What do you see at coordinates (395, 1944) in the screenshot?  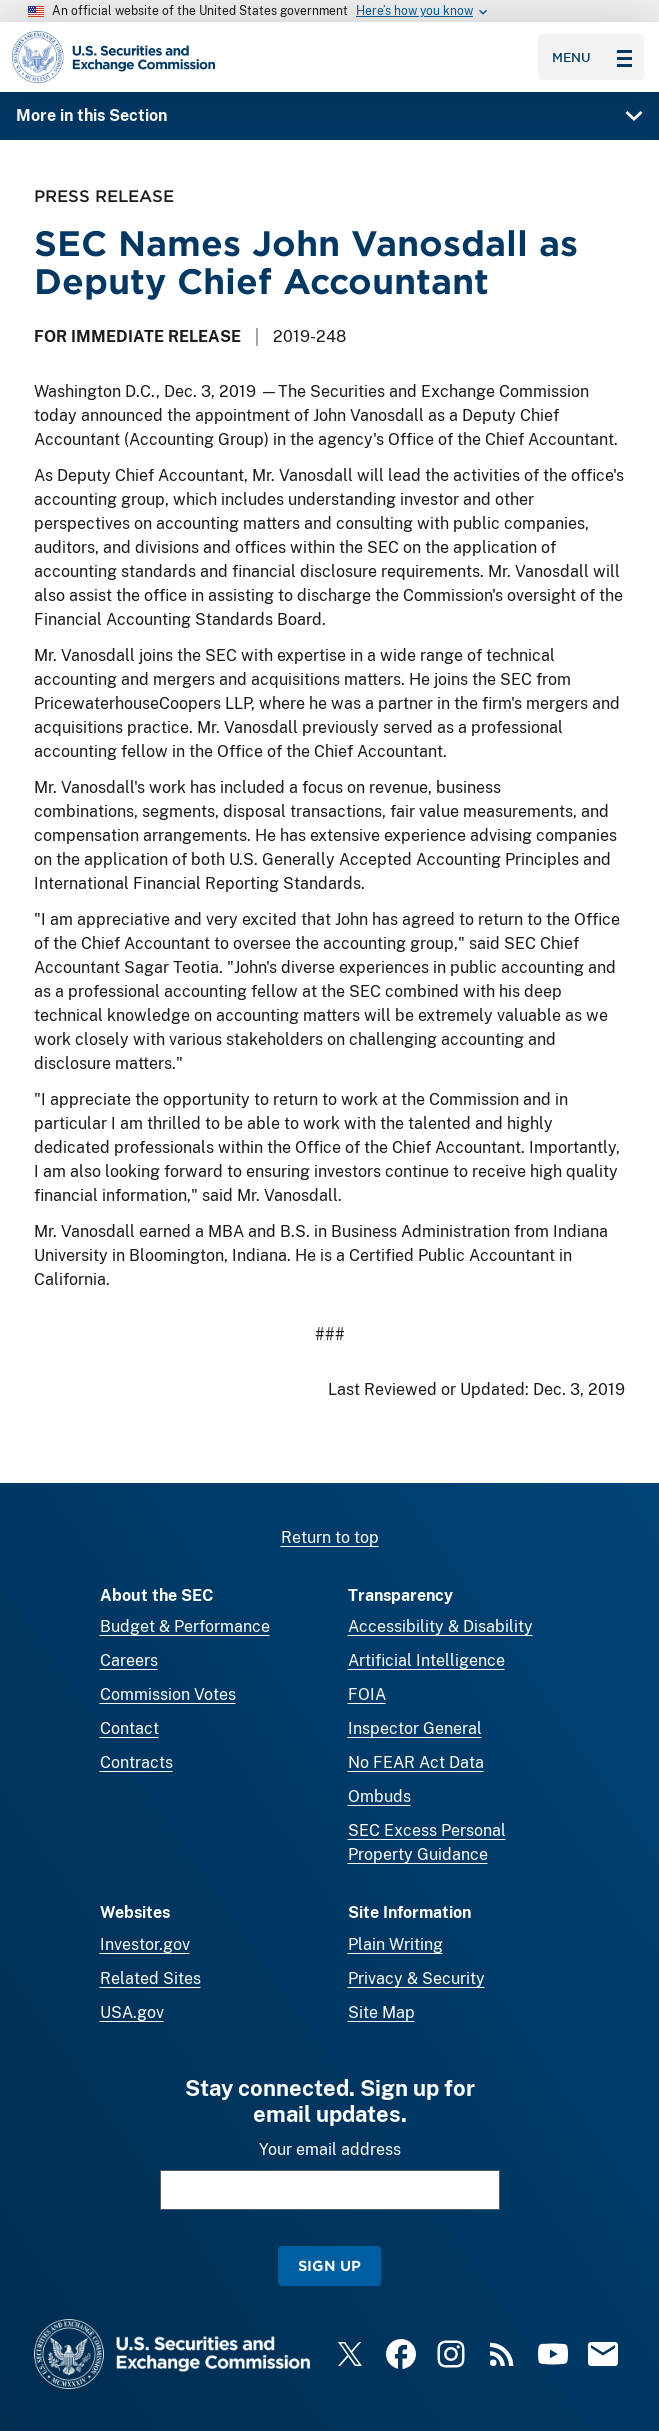 I see `Plain Writing` at bounding box center [395, 1944].